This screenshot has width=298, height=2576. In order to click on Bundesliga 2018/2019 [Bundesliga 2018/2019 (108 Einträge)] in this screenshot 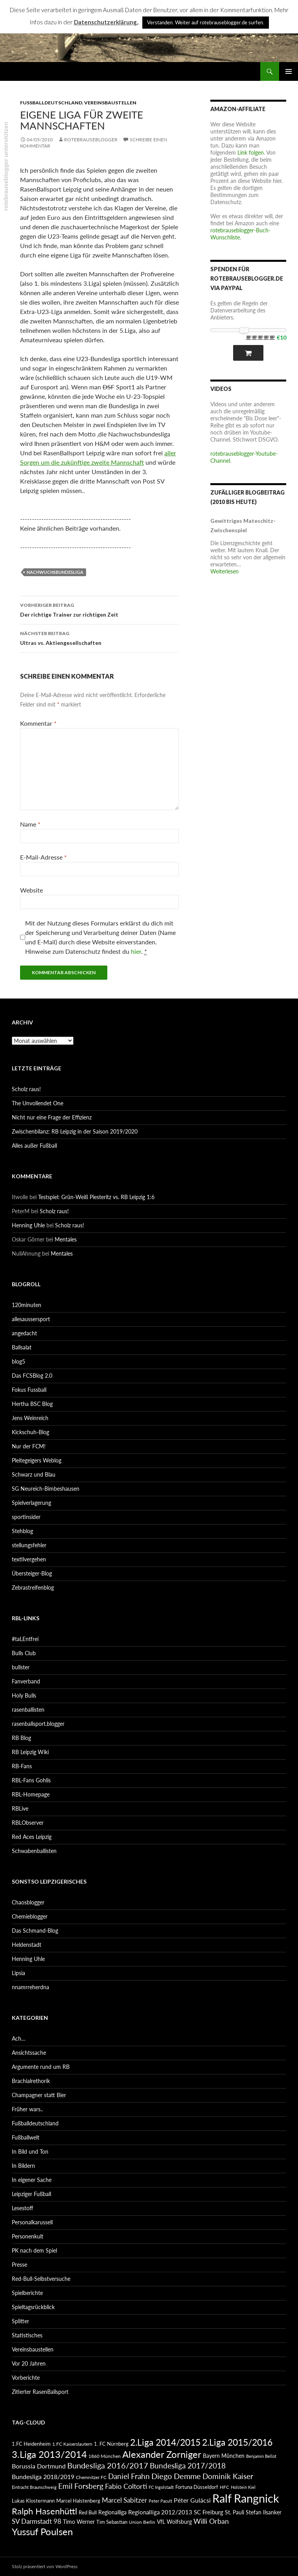, I will do `click(43, 2476)`.